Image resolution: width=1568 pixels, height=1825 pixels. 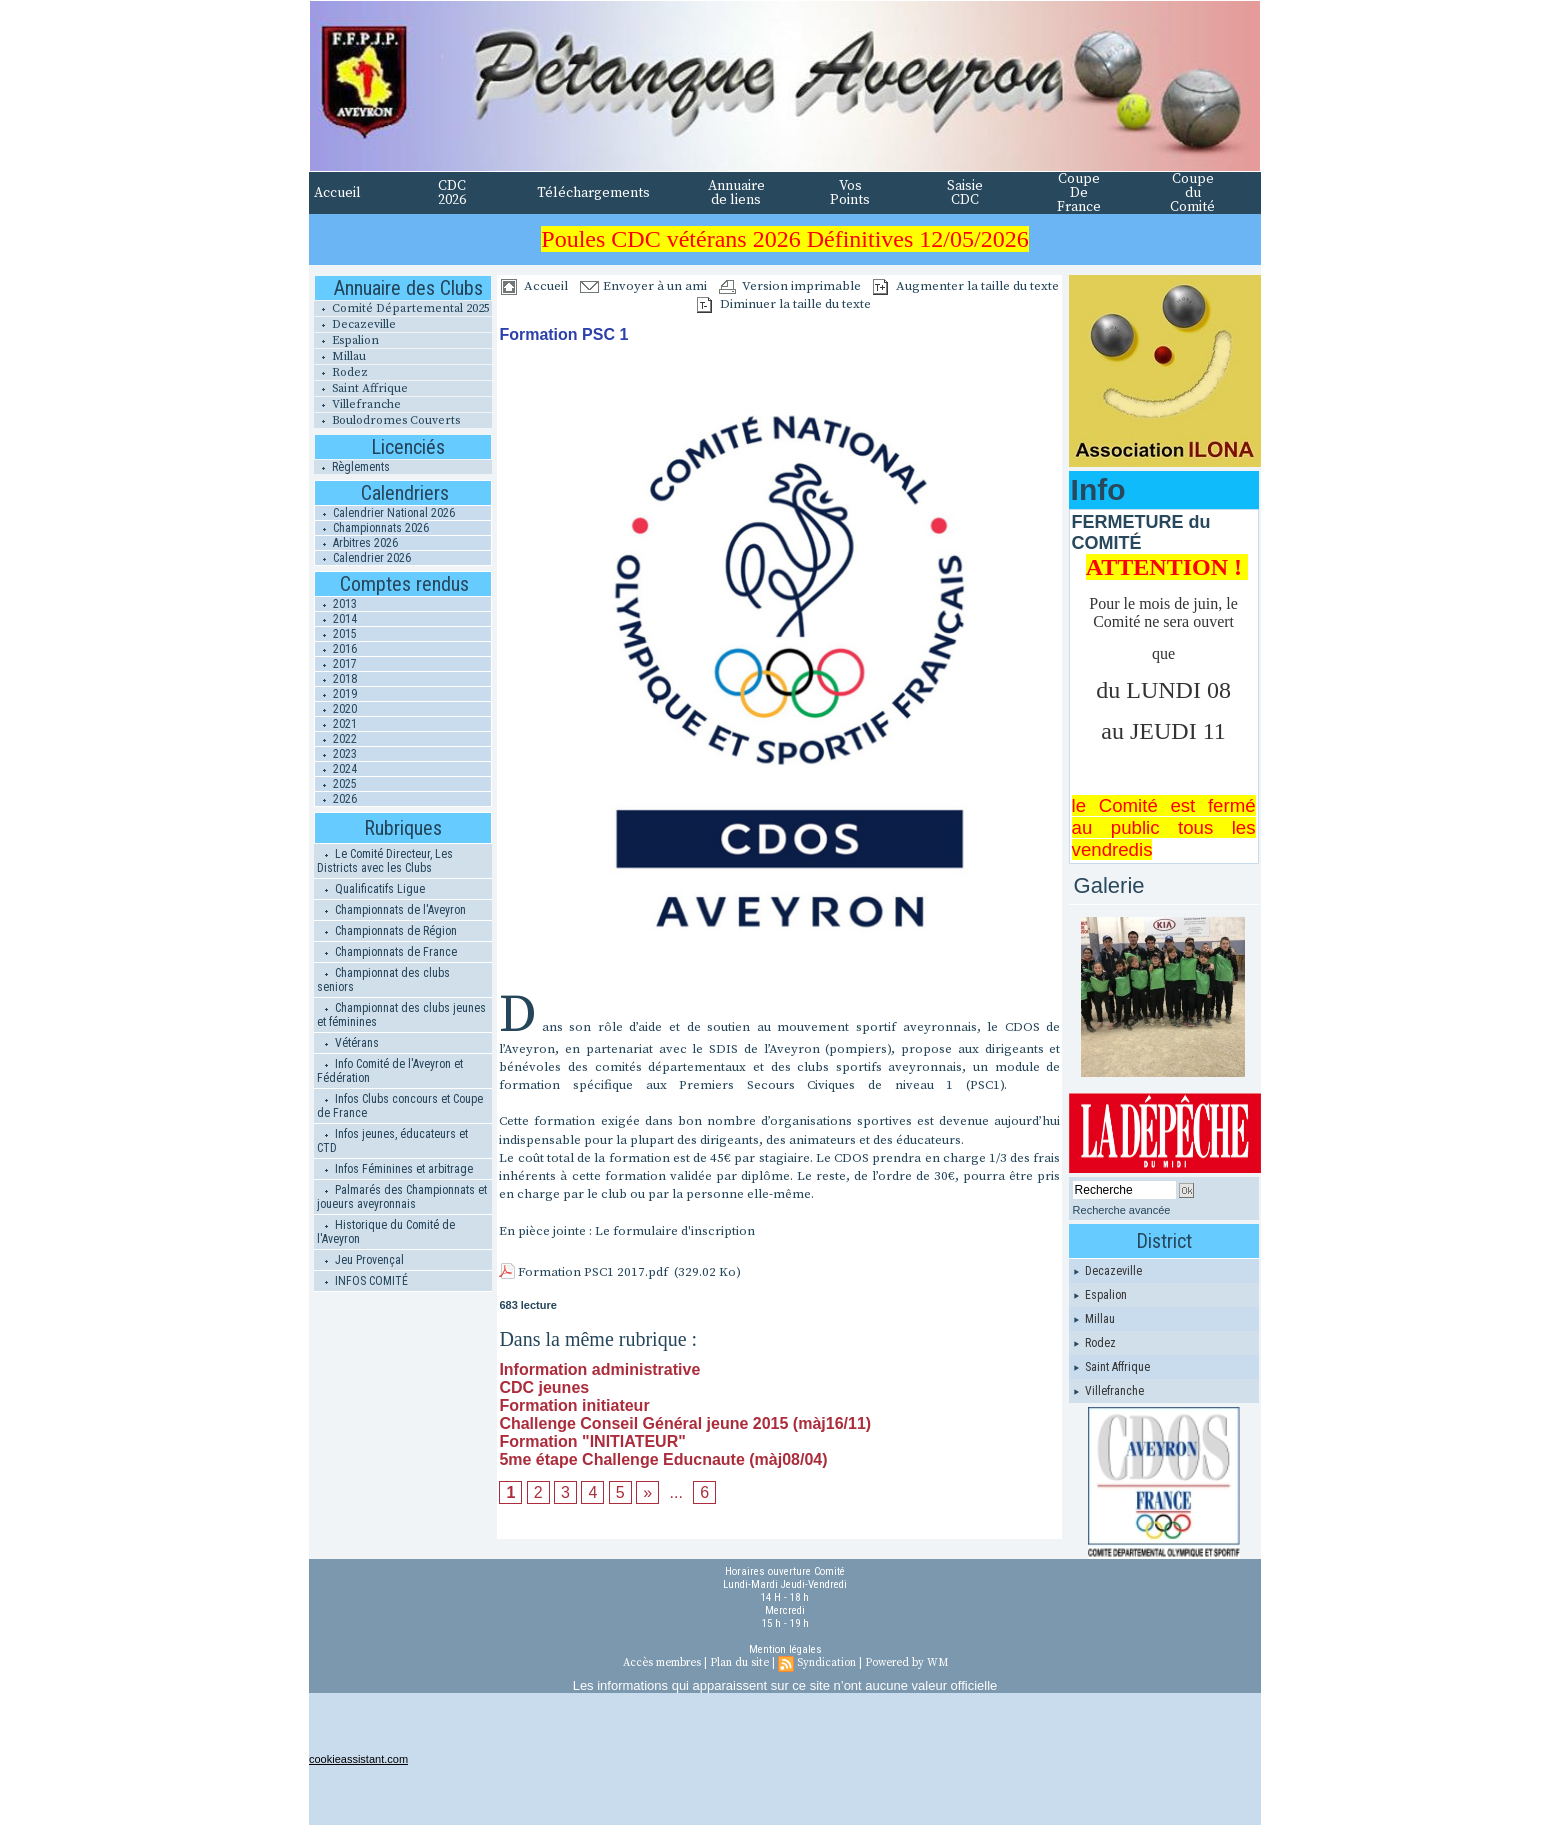 What do you see at coordinates (392, 1141) in the screenshot?
I see `Infos jeunes, éducateurs et CTD` at bounding box center [392, 1141].